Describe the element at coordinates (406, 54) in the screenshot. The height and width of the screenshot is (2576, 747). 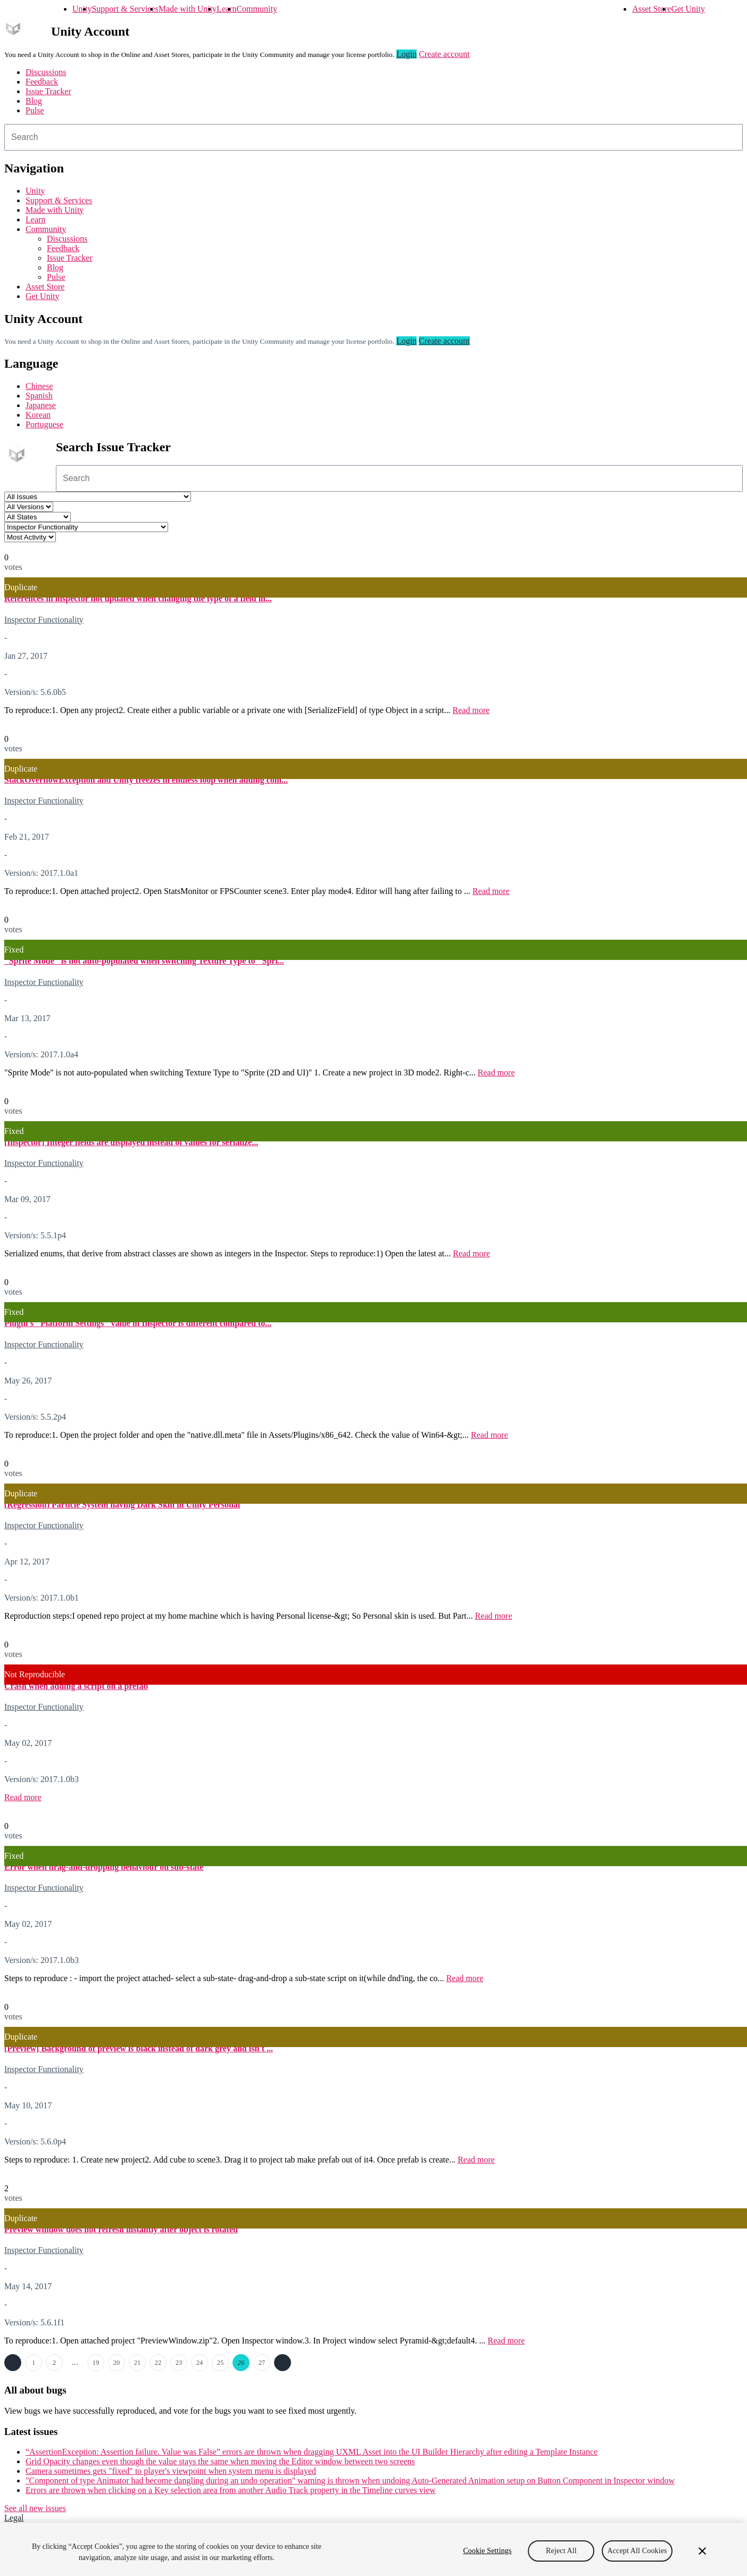
I see `Login` at that location.